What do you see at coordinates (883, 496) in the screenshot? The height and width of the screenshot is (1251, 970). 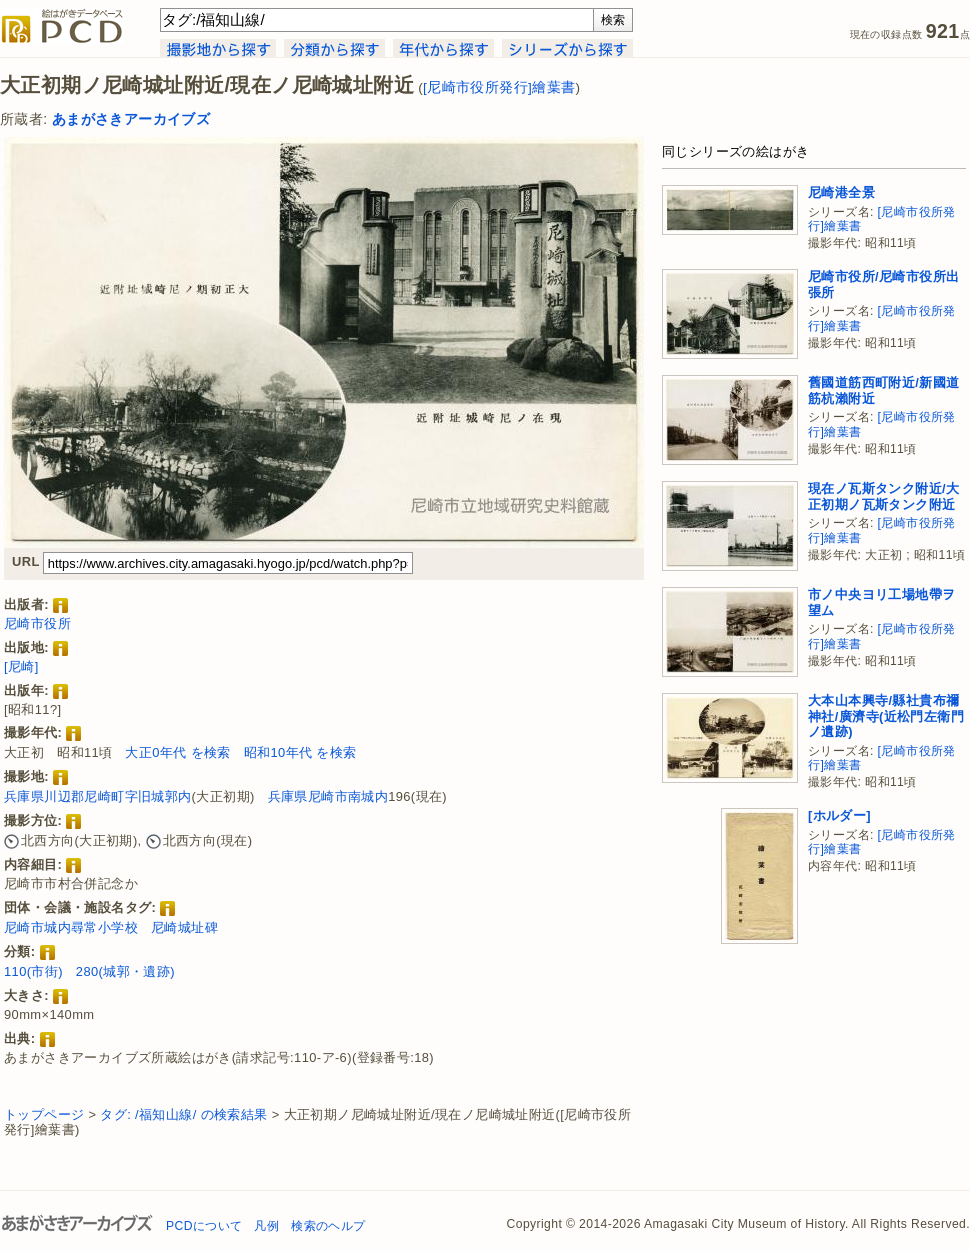 I see `現在ノ瓦斯タンク附近/大正初期ノ瓦斯タンク附近` at bounding box center [883, 496].